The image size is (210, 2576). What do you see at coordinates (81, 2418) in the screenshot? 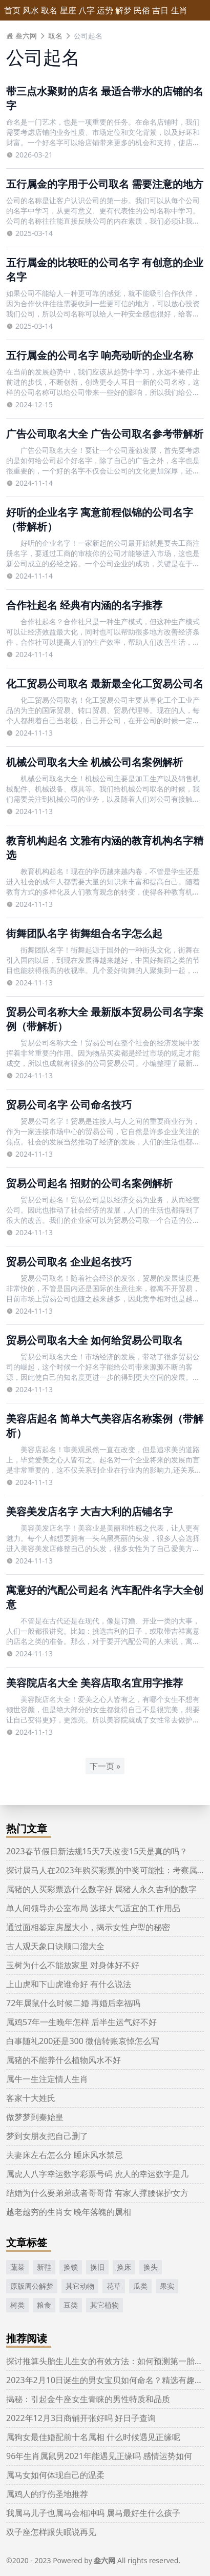
I see `2022年12月3日商铺开张好吗 好日子查询` at bounding box center [81, 2418].